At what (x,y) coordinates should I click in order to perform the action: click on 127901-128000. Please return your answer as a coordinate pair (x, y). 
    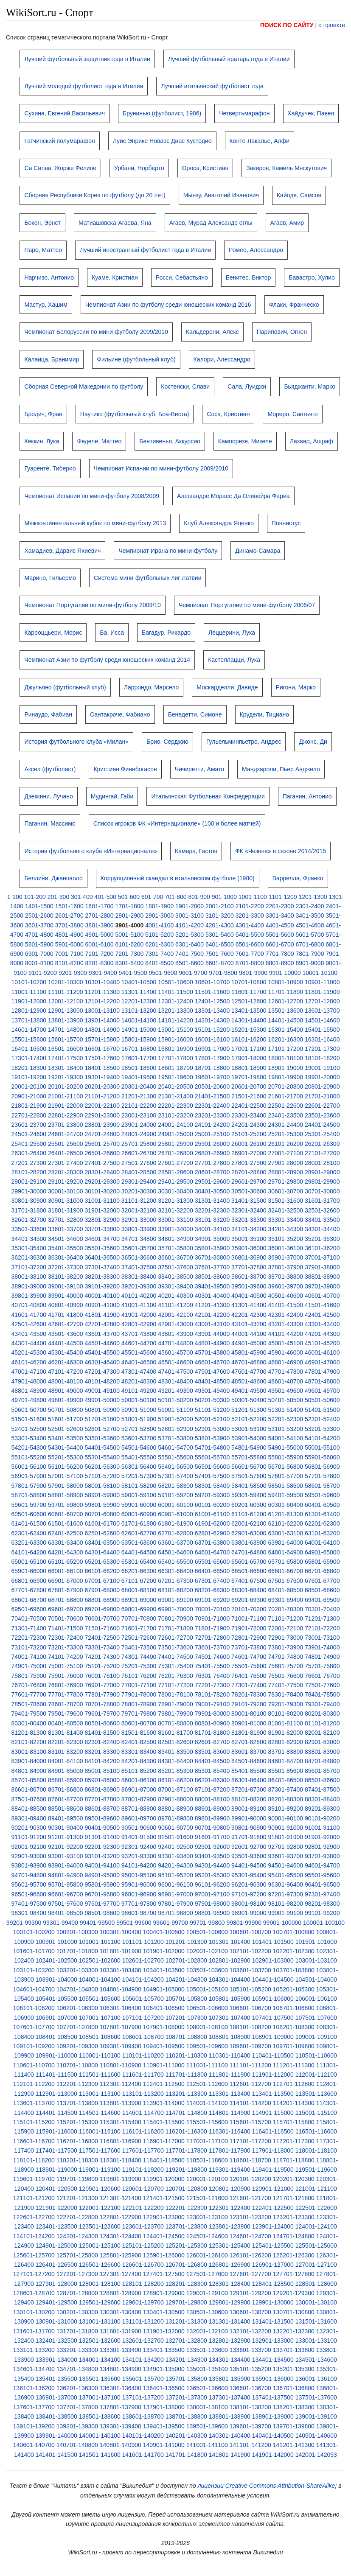
    Looking at the image, I should click on (56, 2283).